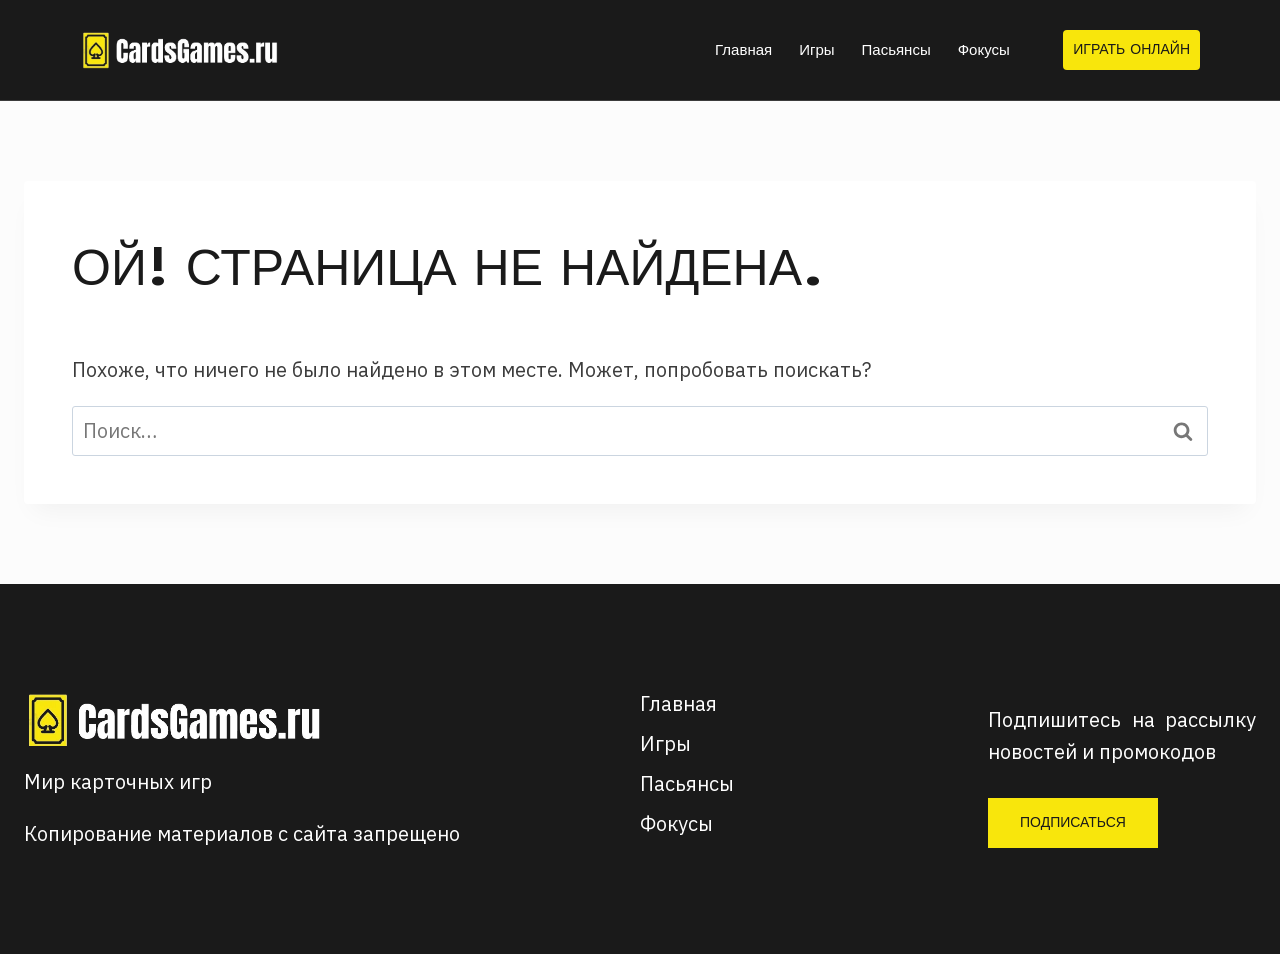  I want to click on Главная, so click(743, 49).